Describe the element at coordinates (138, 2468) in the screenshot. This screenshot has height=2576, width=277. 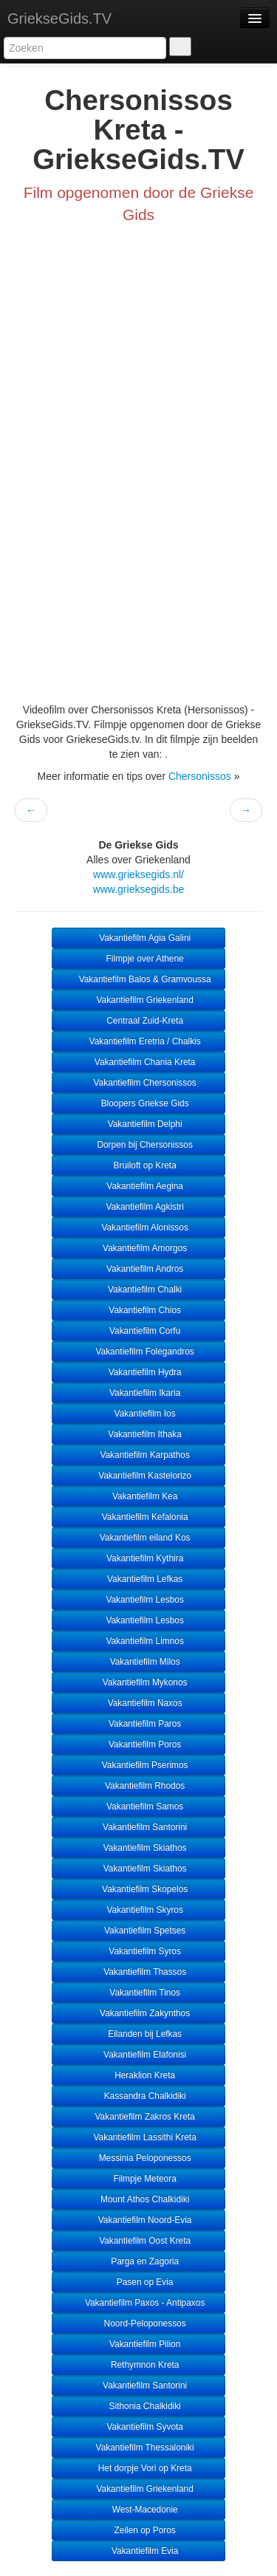
I see `Het dorpje Vori op Kreta` at that location.